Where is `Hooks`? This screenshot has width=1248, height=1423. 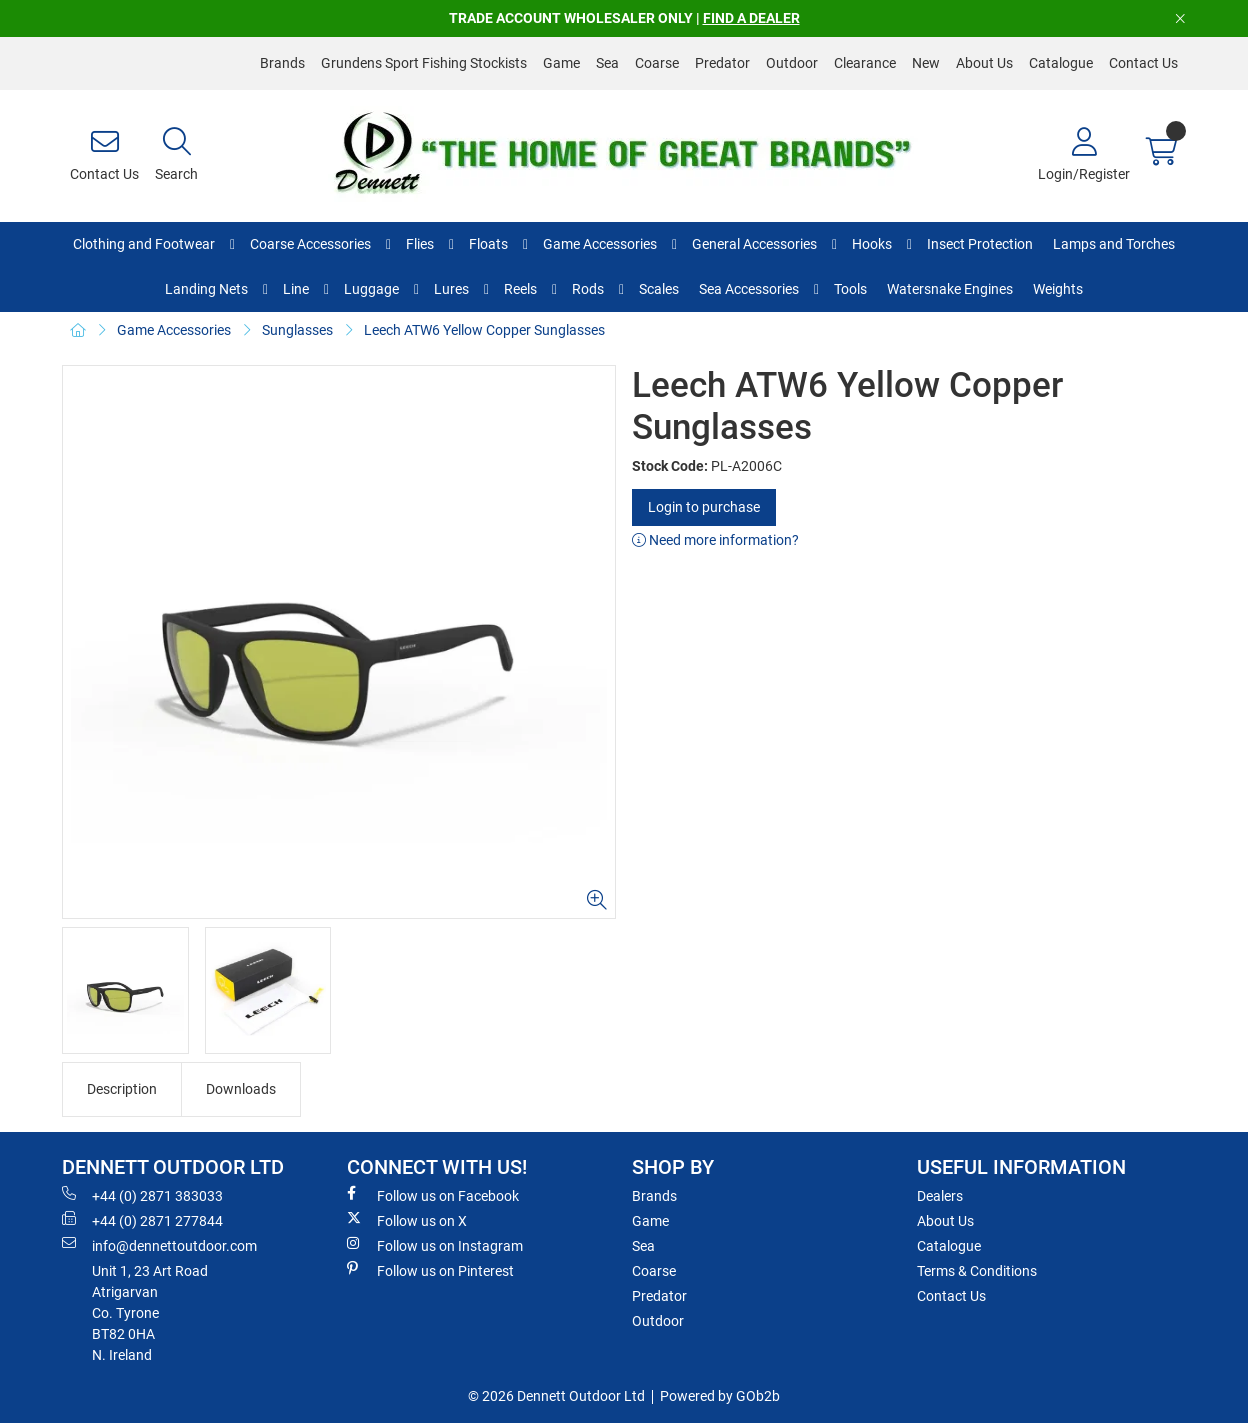
Hooks is located at coordinates (872, 244).